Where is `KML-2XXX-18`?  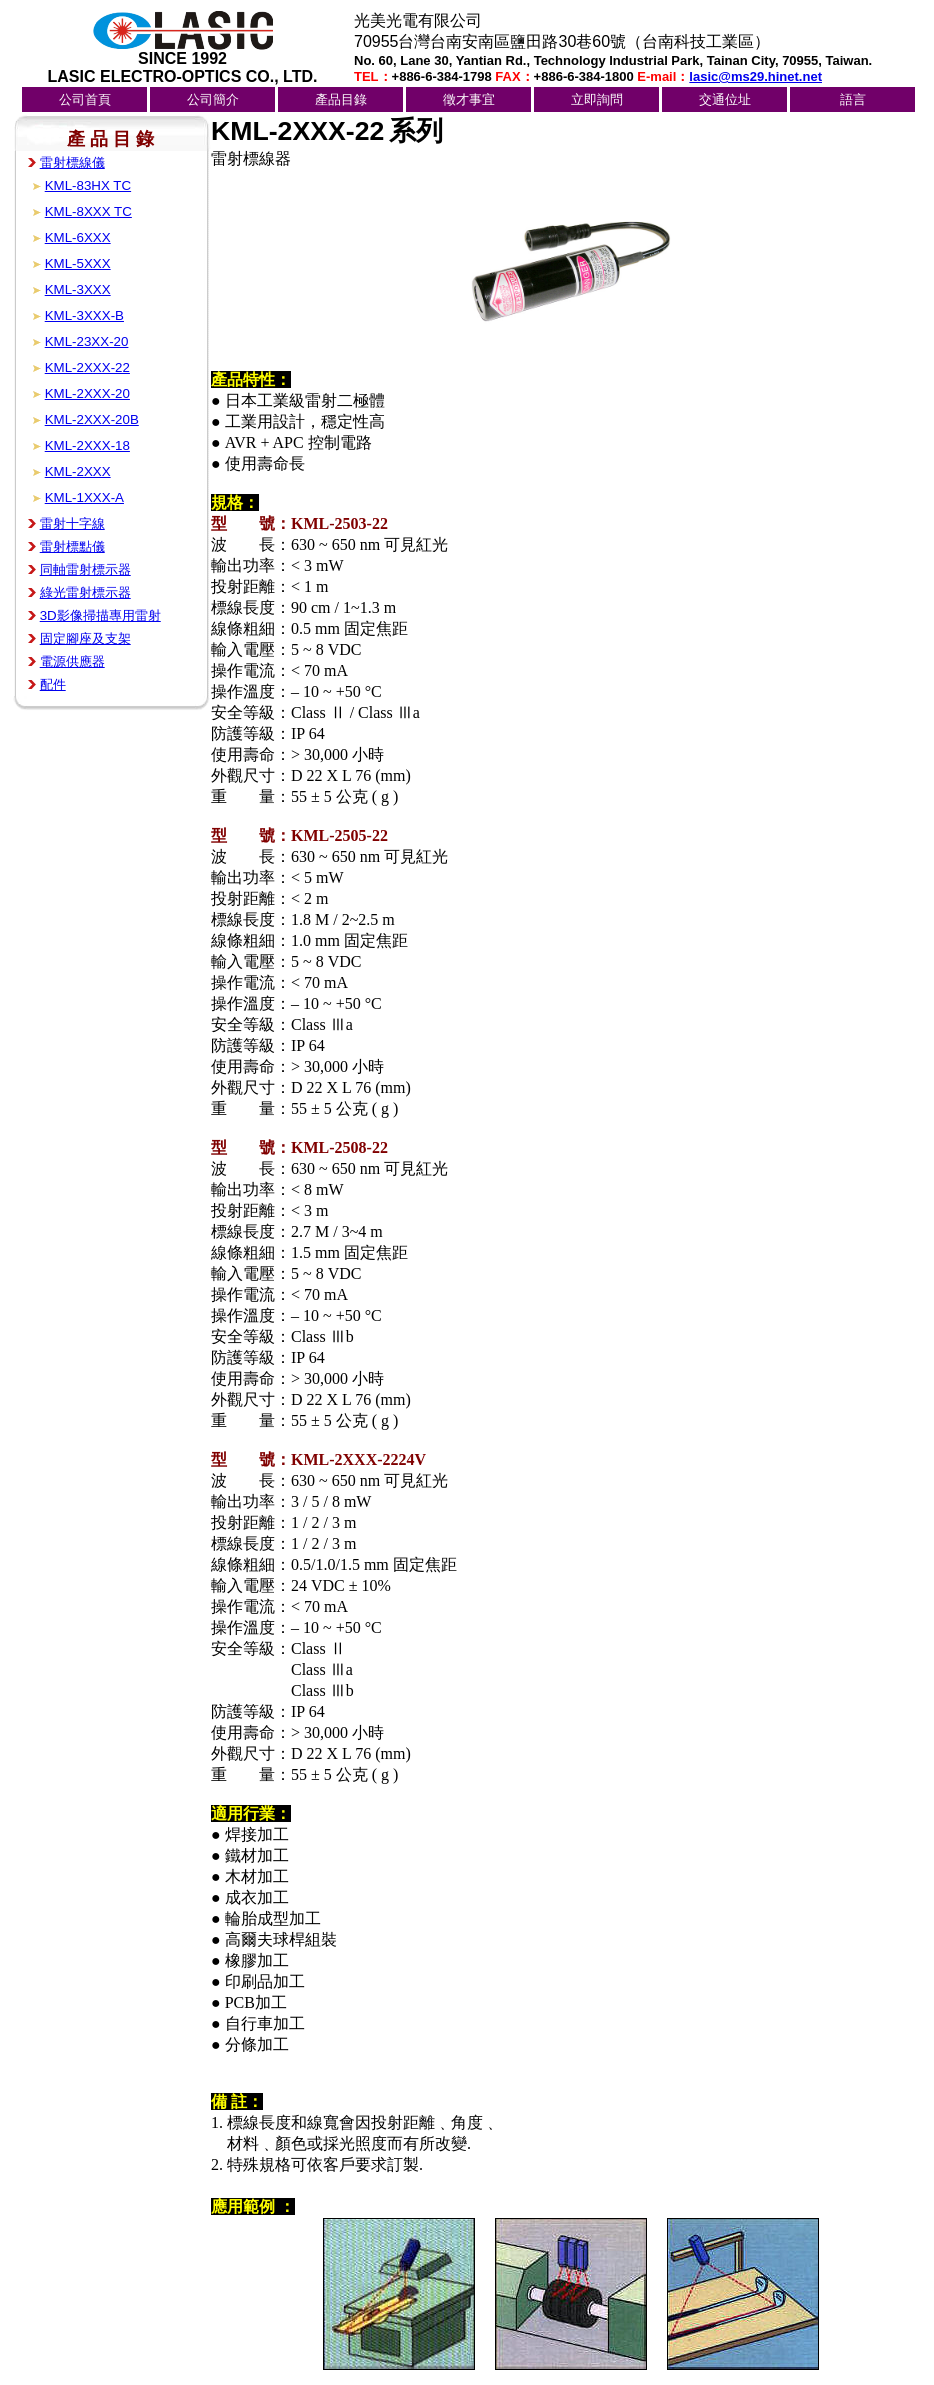
KML-2XXX-18 is located at coordinates (87, 445).